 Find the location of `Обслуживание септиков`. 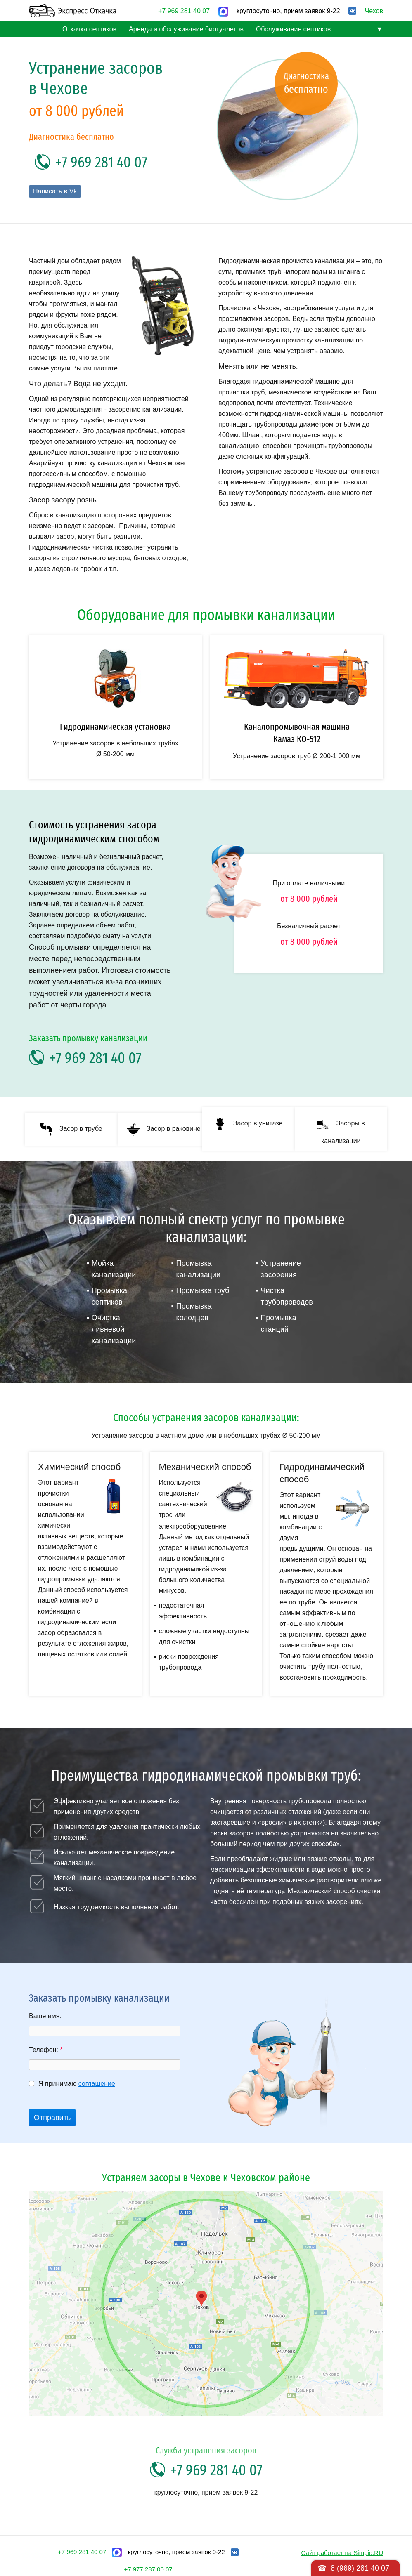

Обслуживание септиков is located at coordinates (293, 29).